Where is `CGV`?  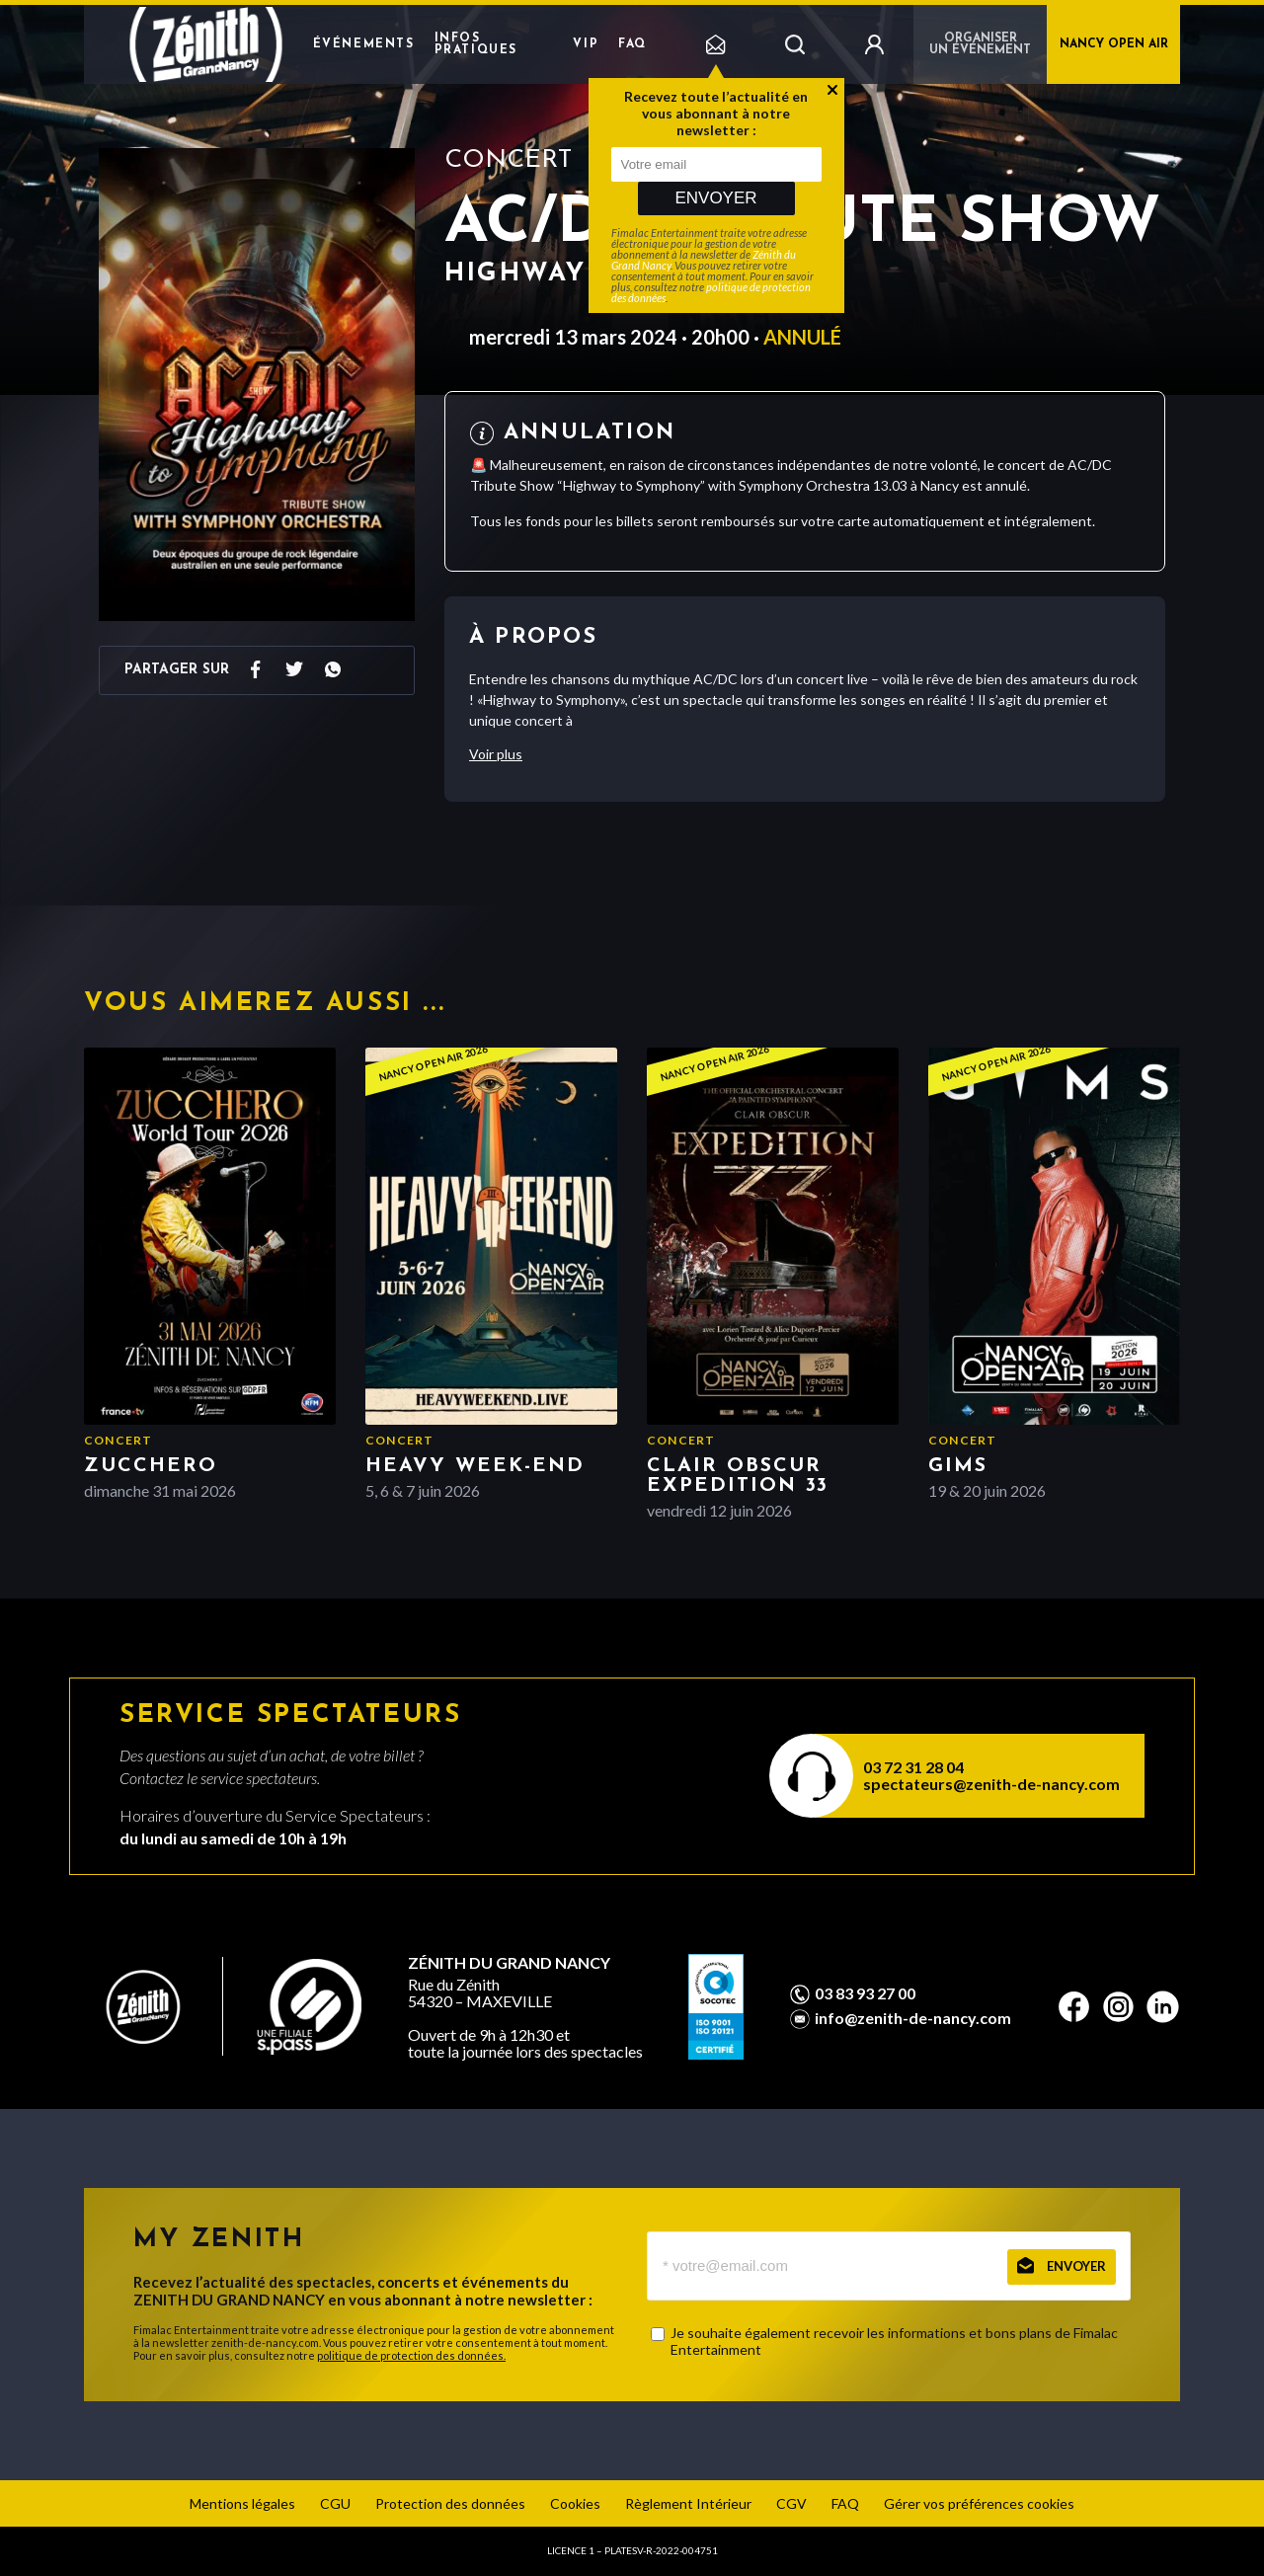 CGV is located at coordinates (791, 2503).